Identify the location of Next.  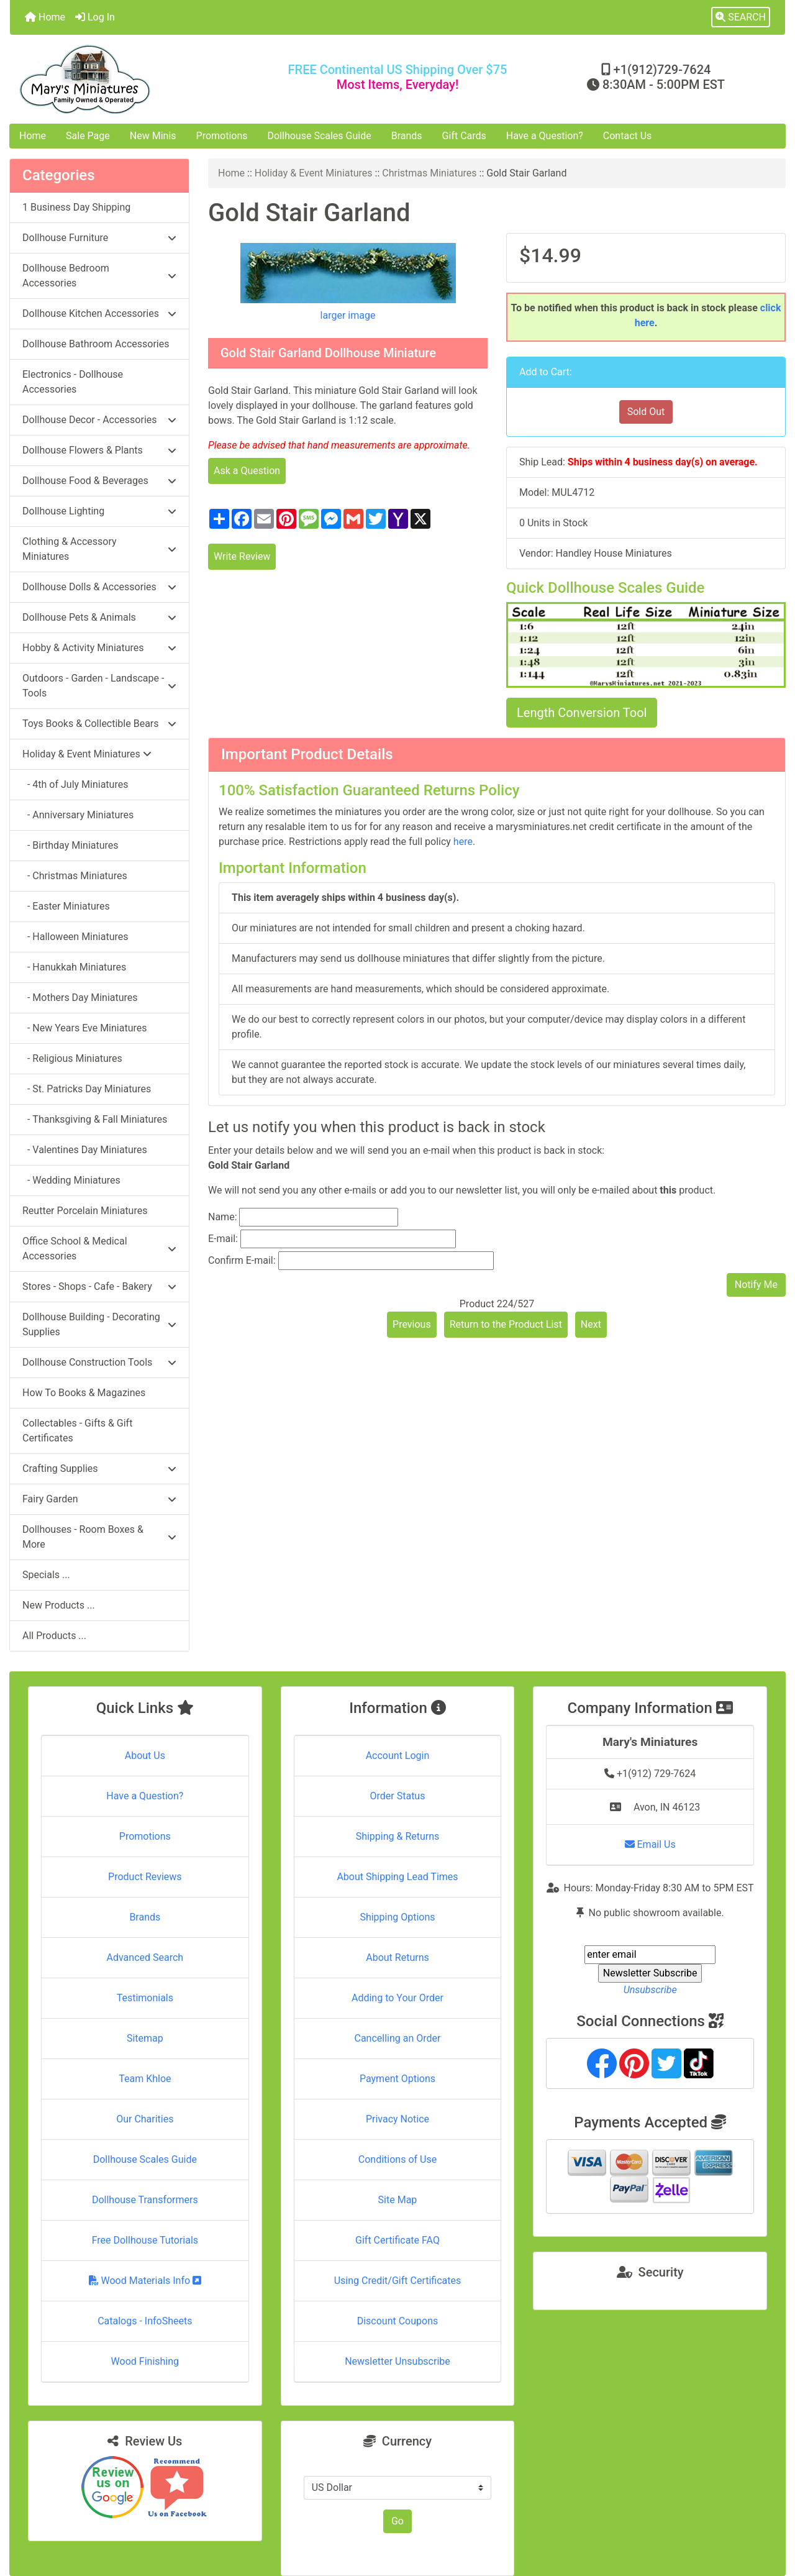
(591, 1324).